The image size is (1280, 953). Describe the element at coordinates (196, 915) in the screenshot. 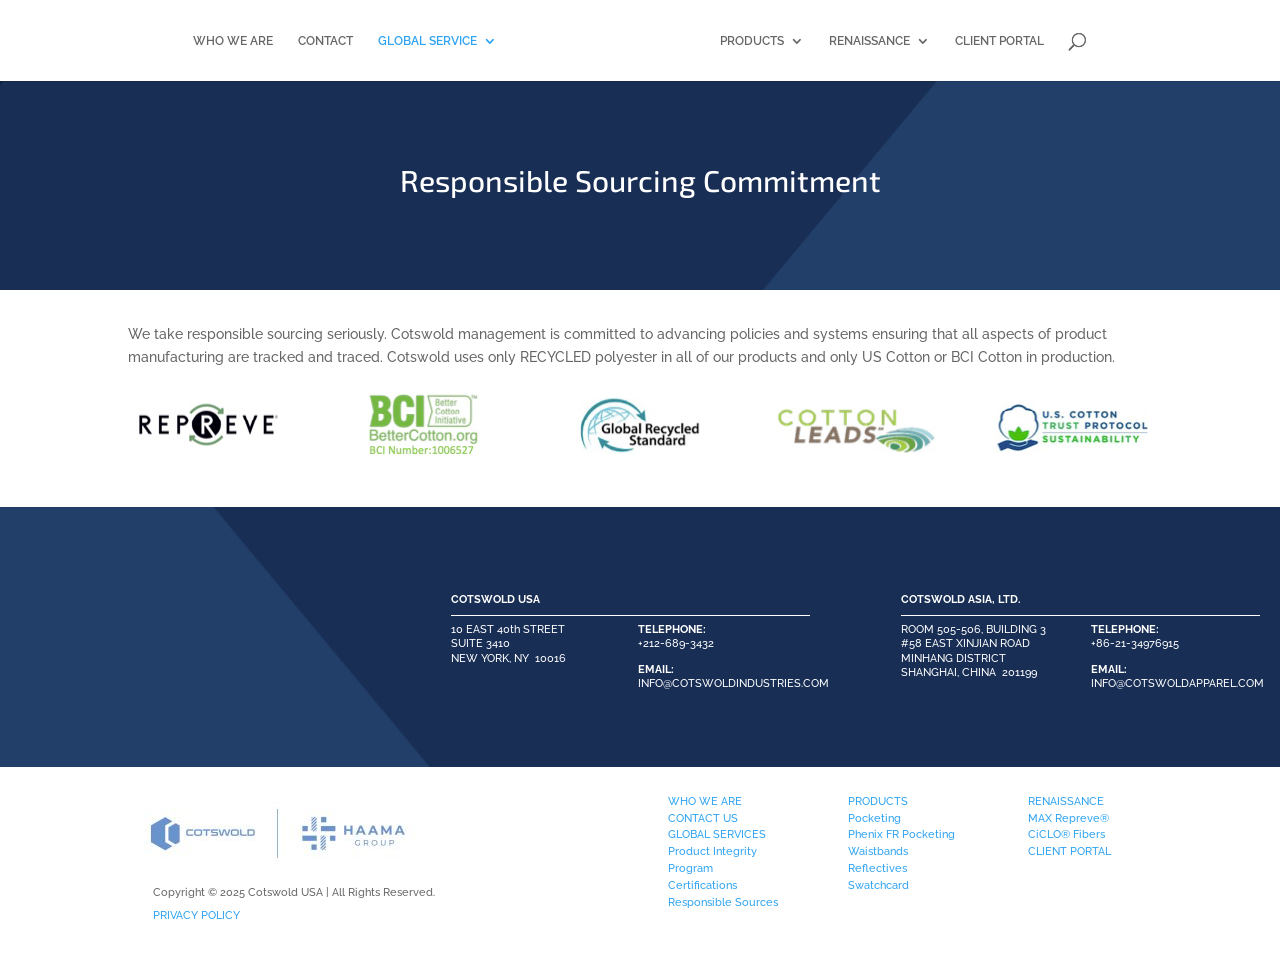

I see `PRIVACY POLICY` at that location.